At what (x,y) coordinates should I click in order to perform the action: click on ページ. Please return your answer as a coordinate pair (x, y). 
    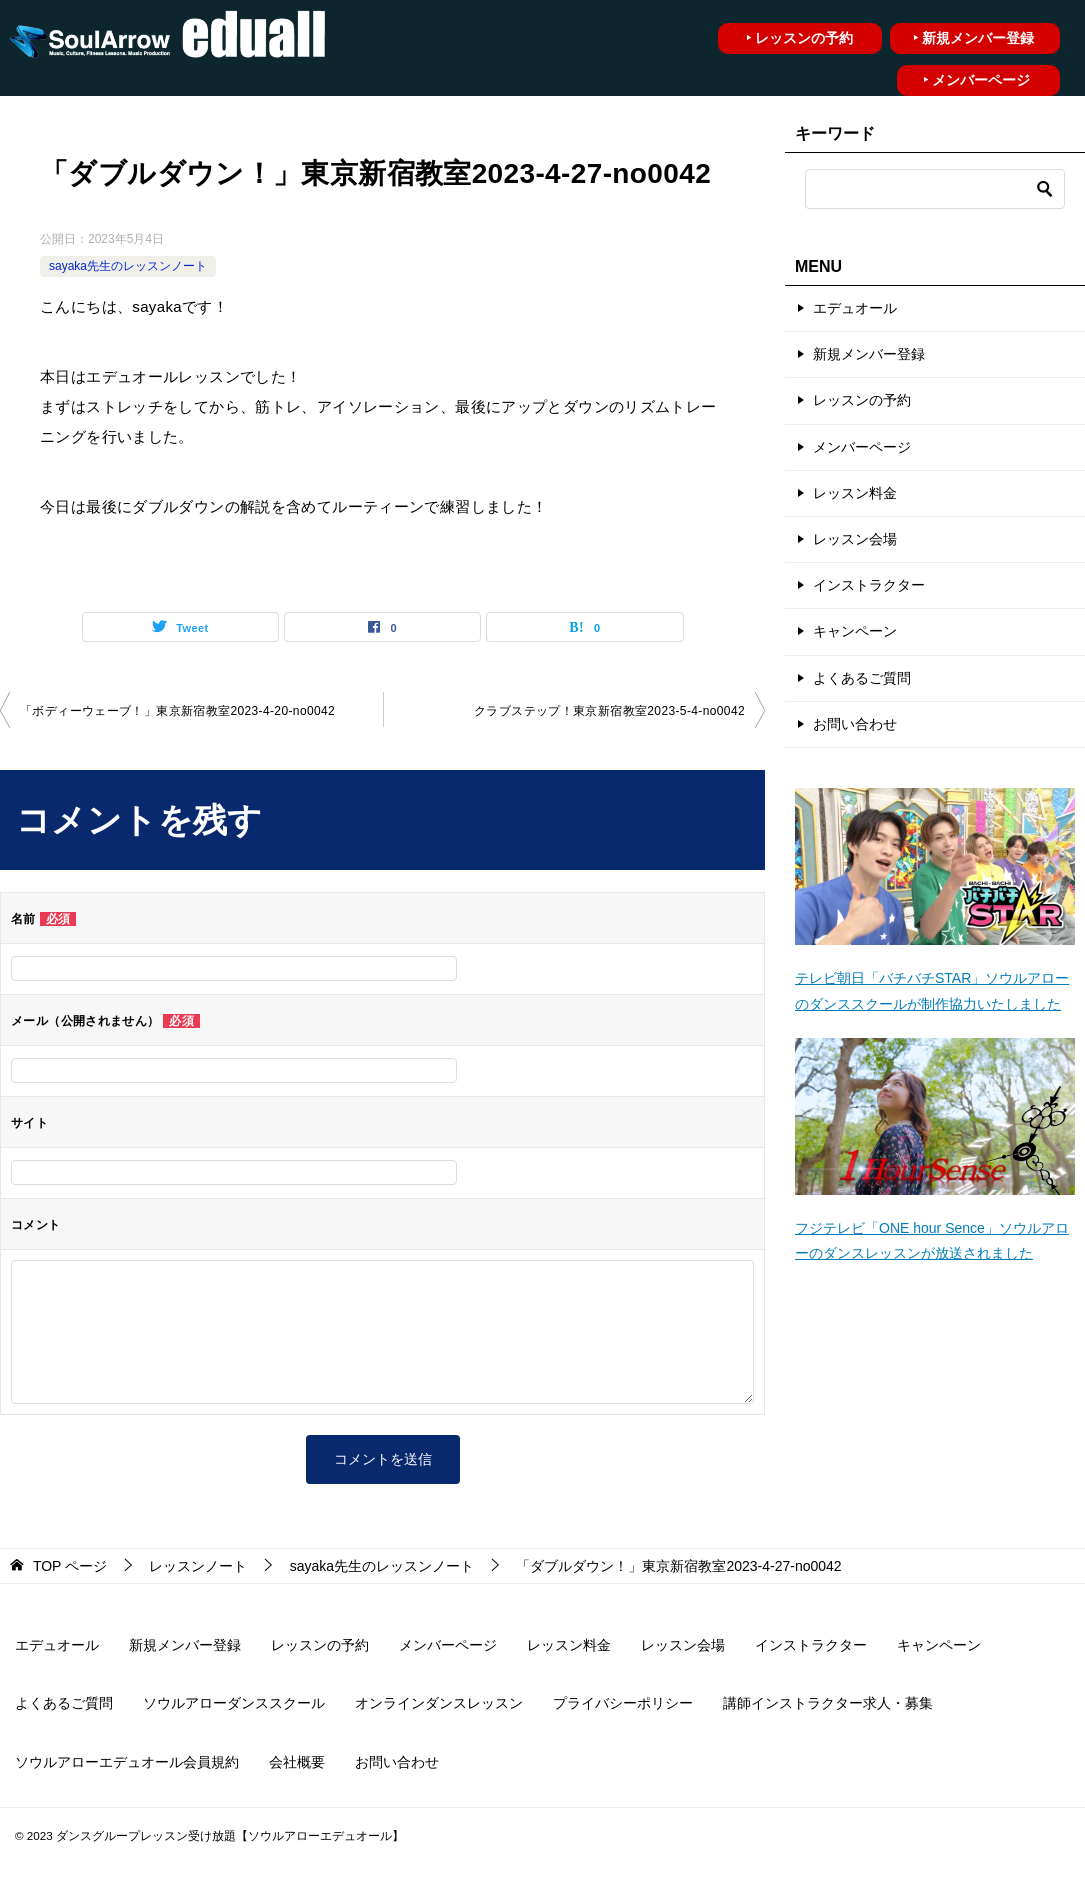
    Looking at the image, I should click on (70, 1566).